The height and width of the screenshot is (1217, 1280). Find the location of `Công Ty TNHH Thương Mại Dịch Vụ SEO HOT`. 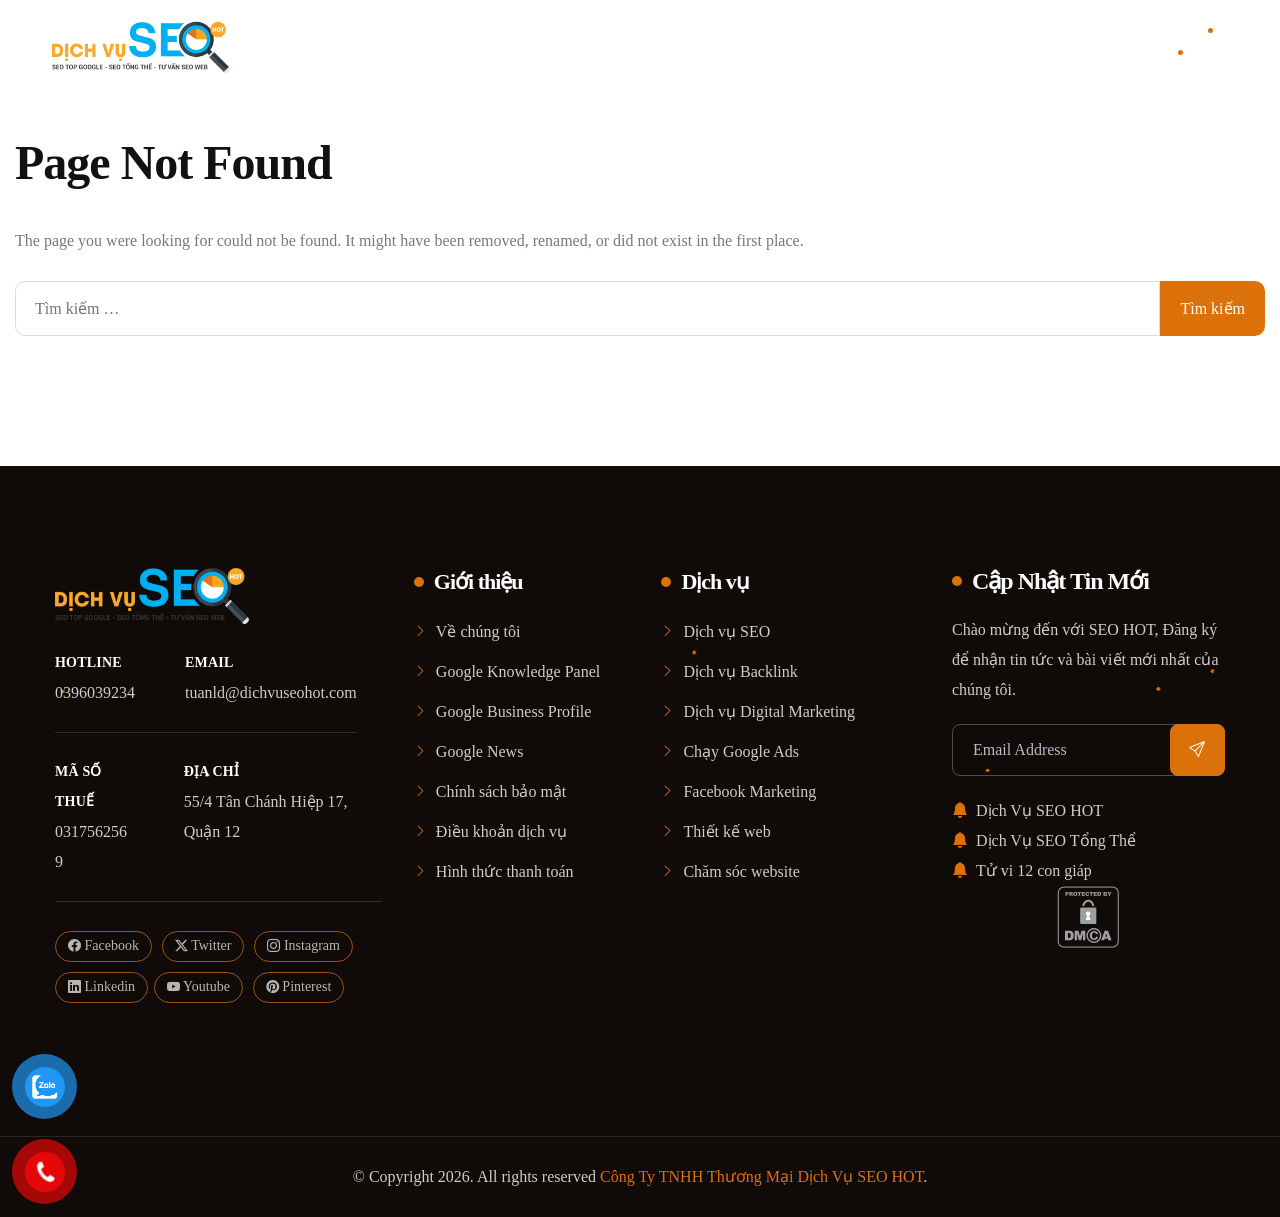

Công Ty TNHH Thương Mại Dịch Vụ SEO HOT is located at coordinates (761, 1176).